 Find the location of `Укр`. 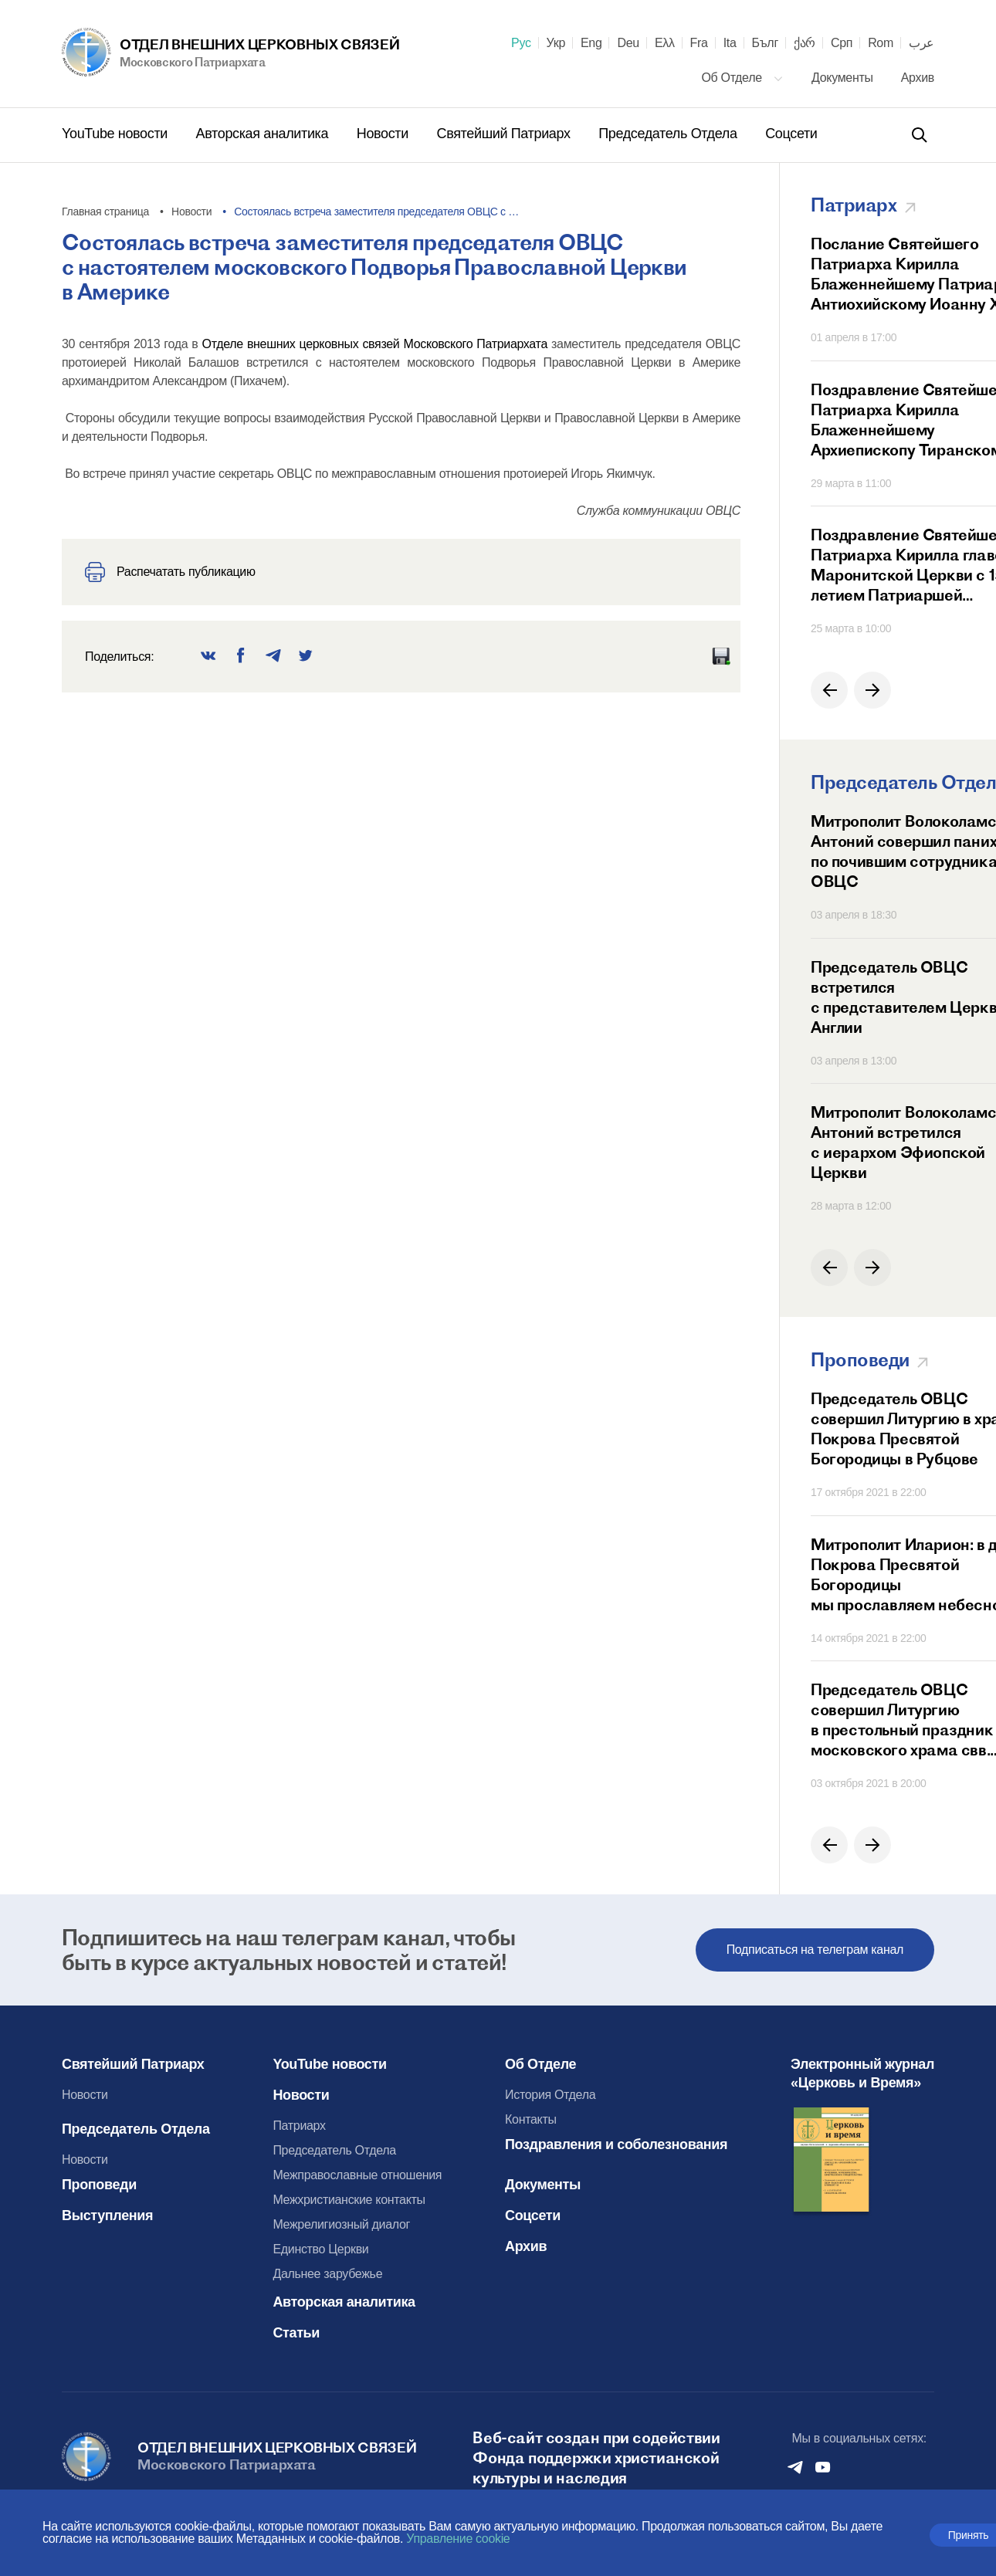

Укр is located at coordinates (556, 43).